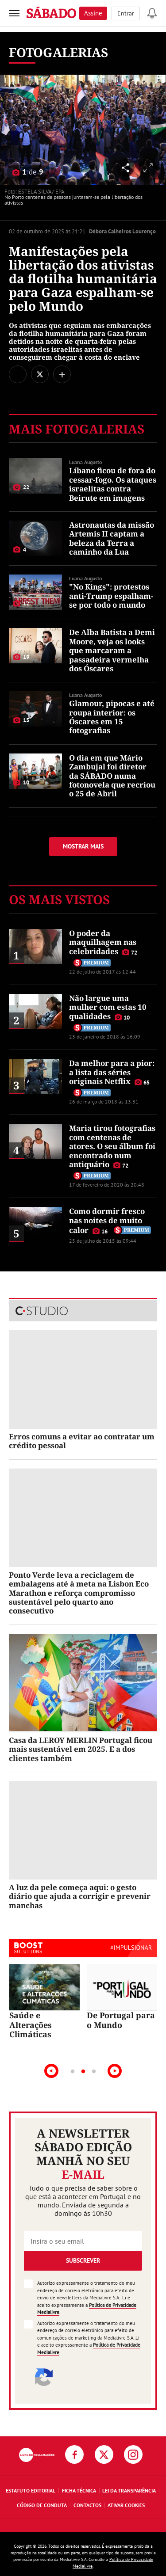 This screenshot has height=2576, width=166. I want to click on [menu], so click(14, 13).